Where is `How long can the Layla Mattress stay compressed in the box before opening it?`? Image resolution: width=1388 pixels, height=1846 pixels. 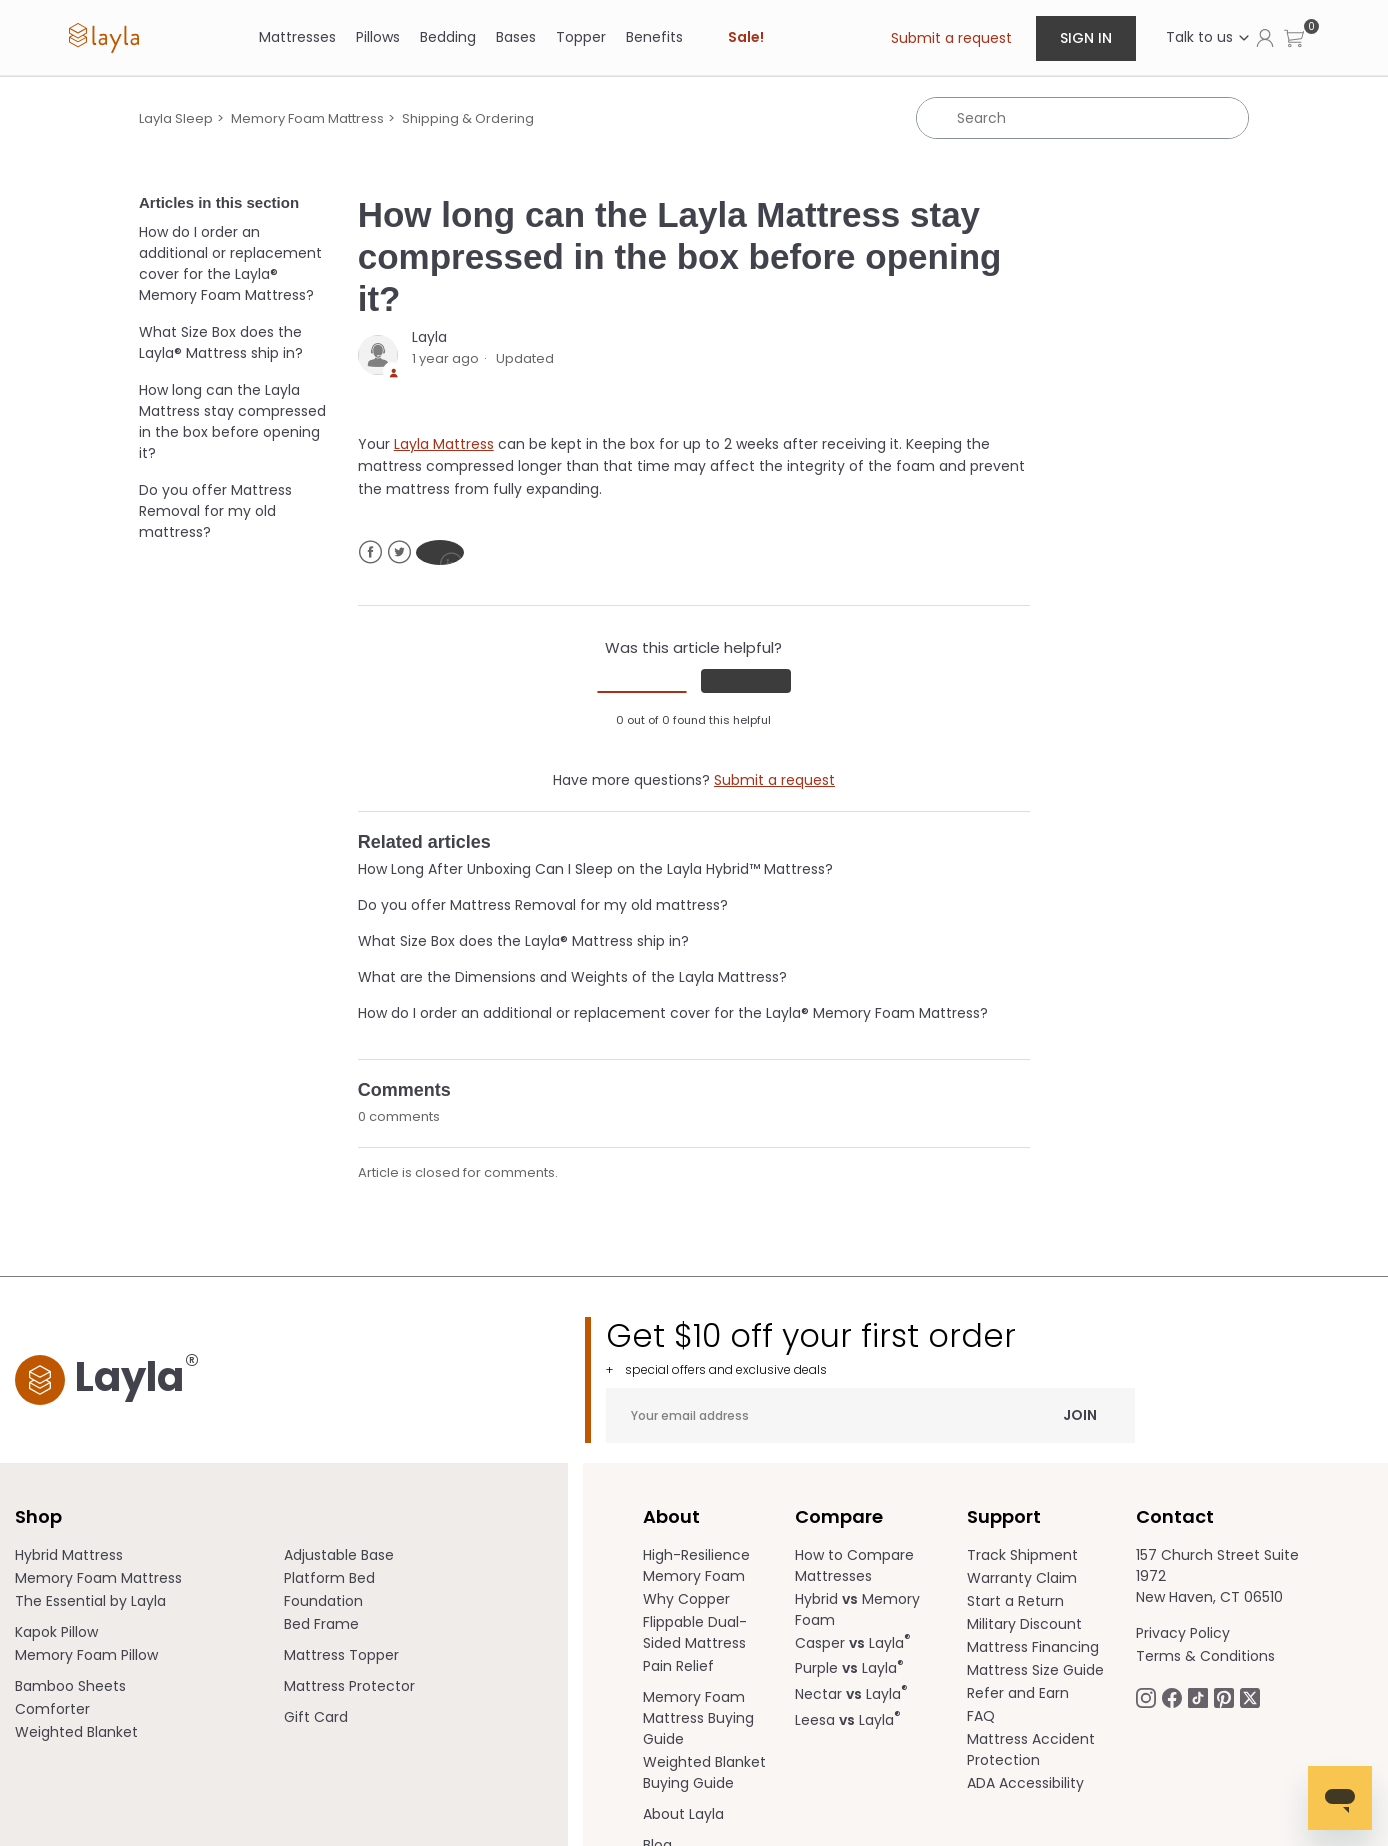 How long can the Layla Mattress stay compressed in the box before opening it? is located at coordinates (232, 421).